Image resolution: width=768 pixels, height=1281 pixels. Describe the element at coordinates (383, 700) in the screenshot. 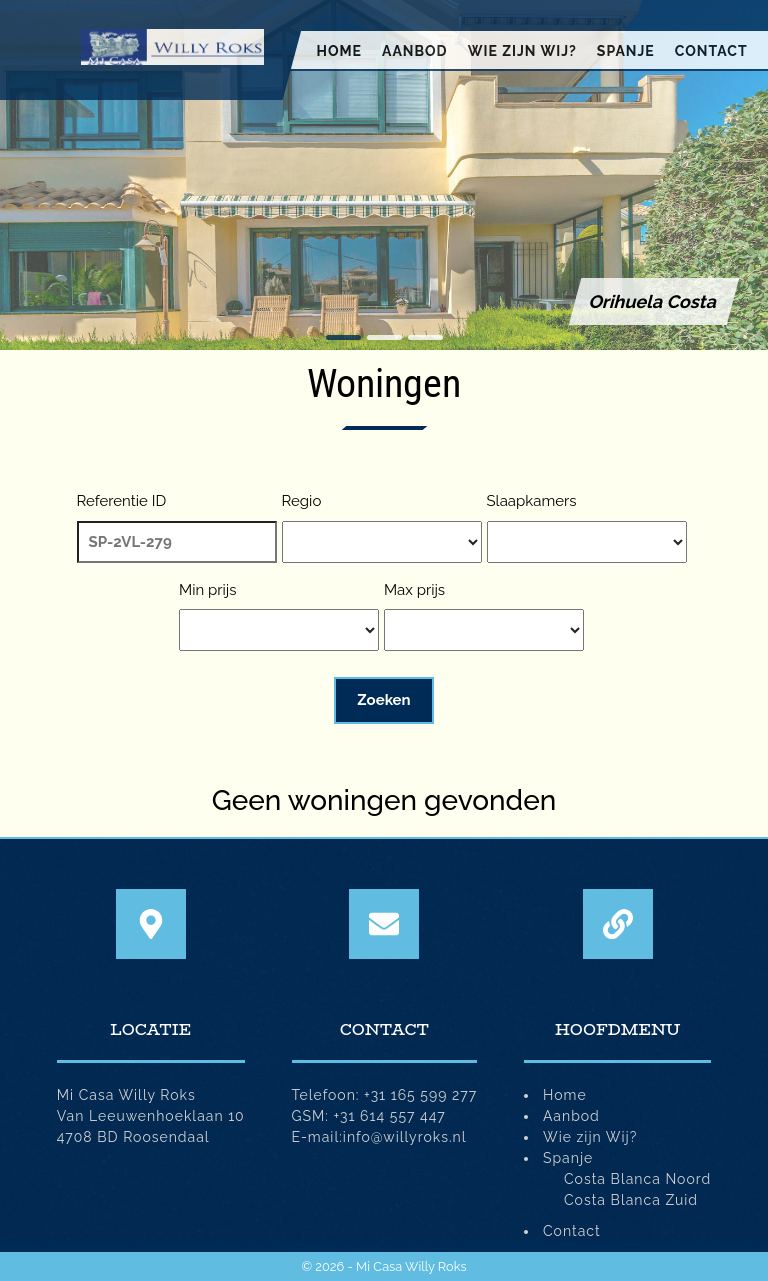

I see `Zoeken` at that location.